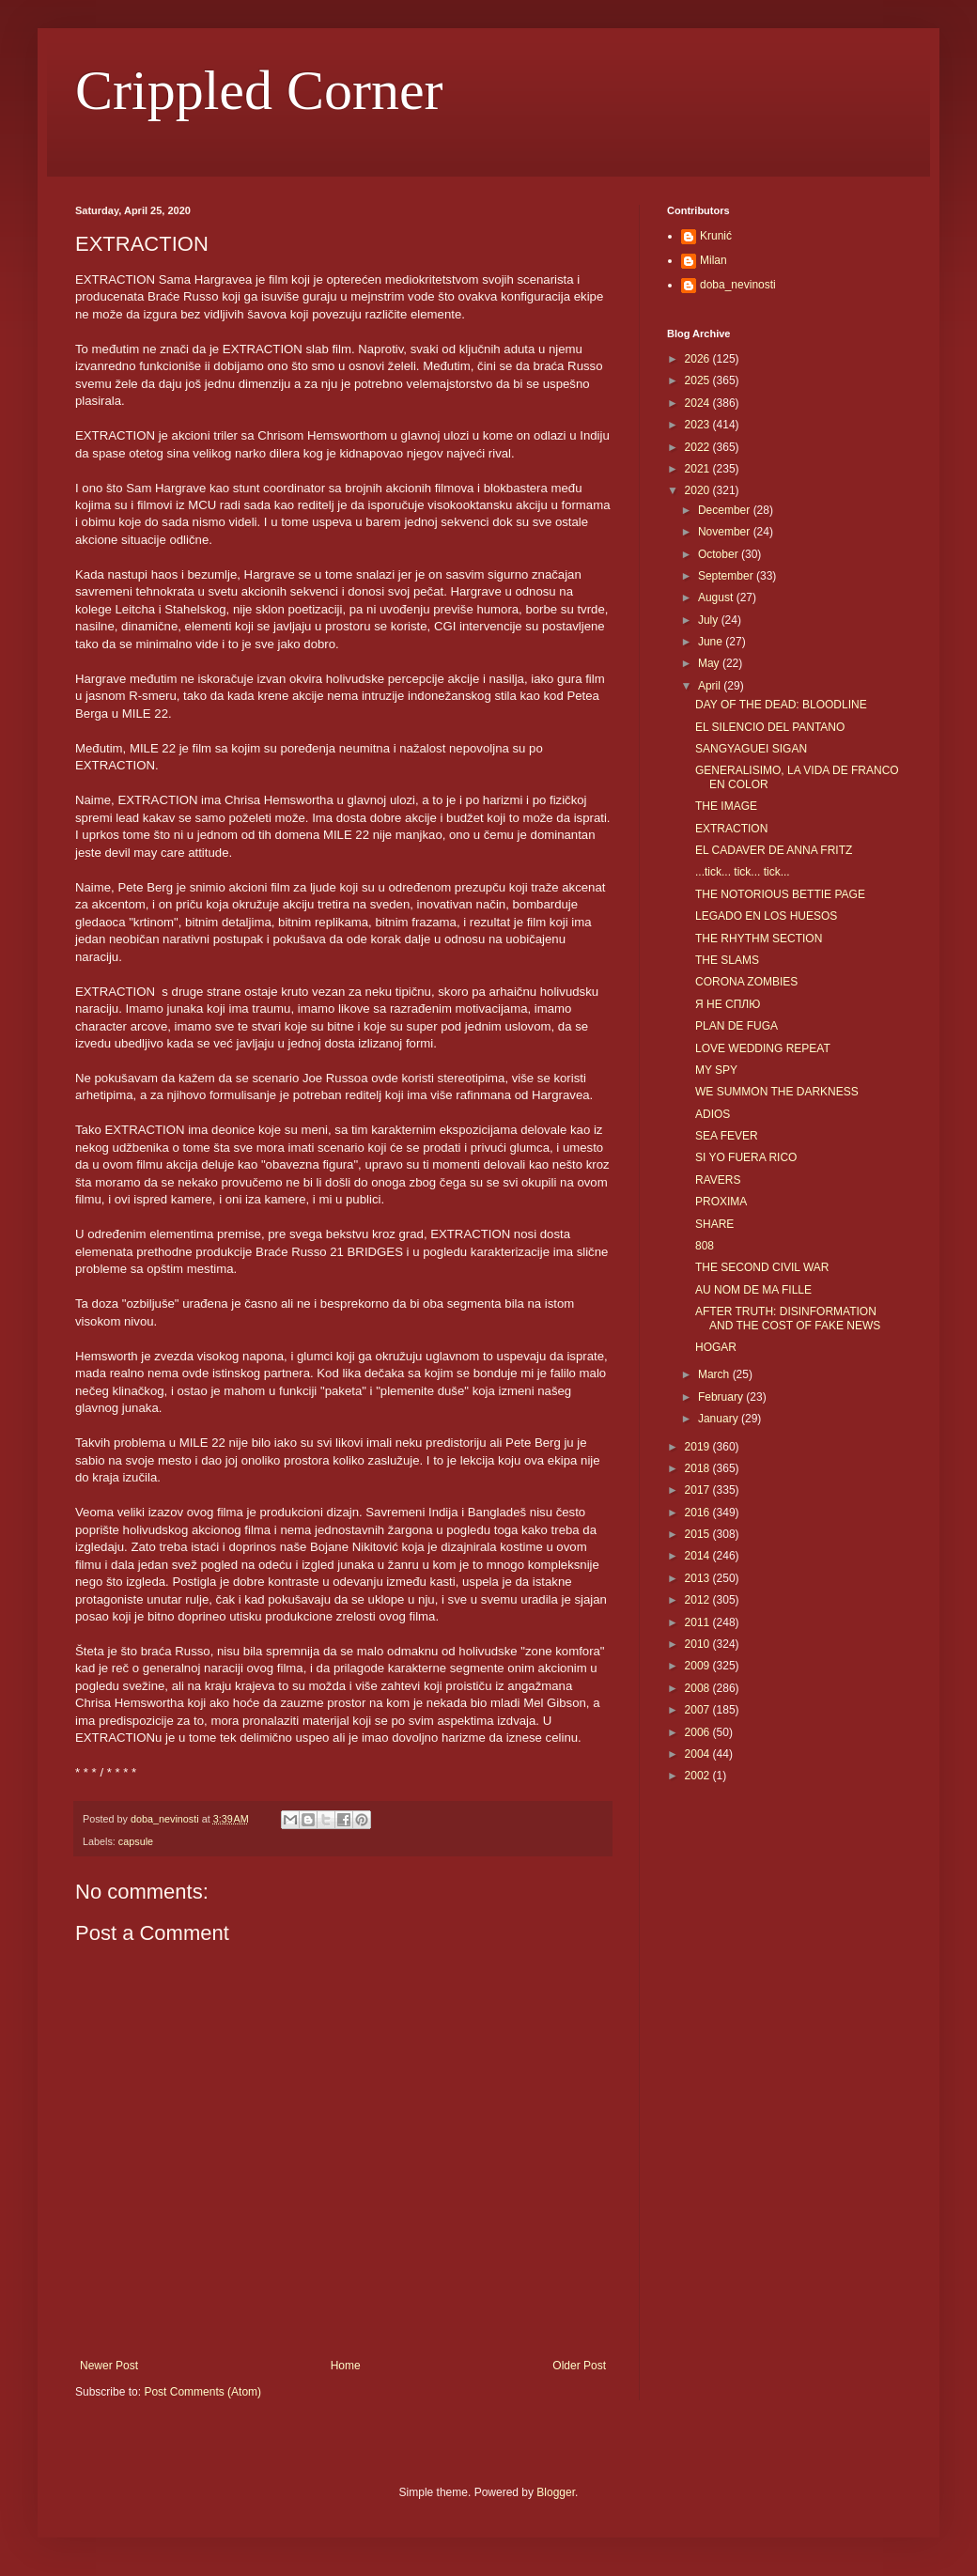  I want to click on 2014, so click(699, 1555).